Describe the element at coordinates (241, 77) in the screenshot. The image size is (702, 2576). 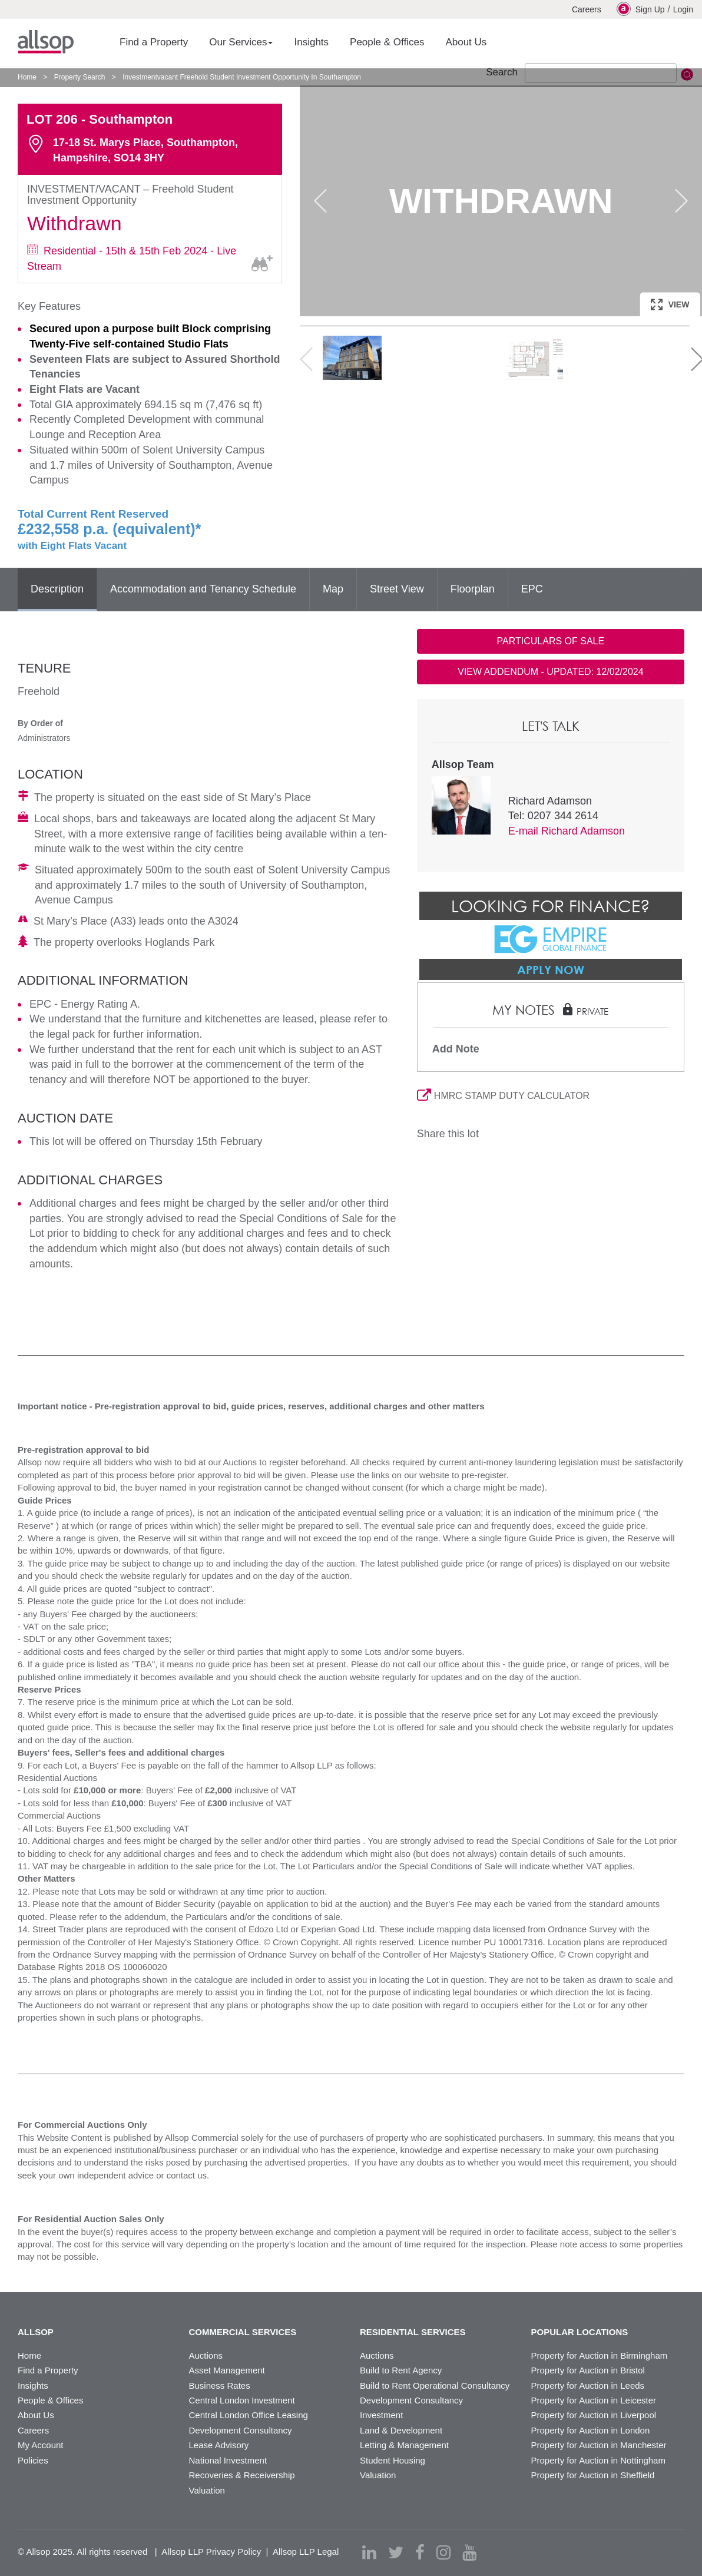
I see `Investmentvacant Freehold Student Investment Opportunity In Southampton` at that location.